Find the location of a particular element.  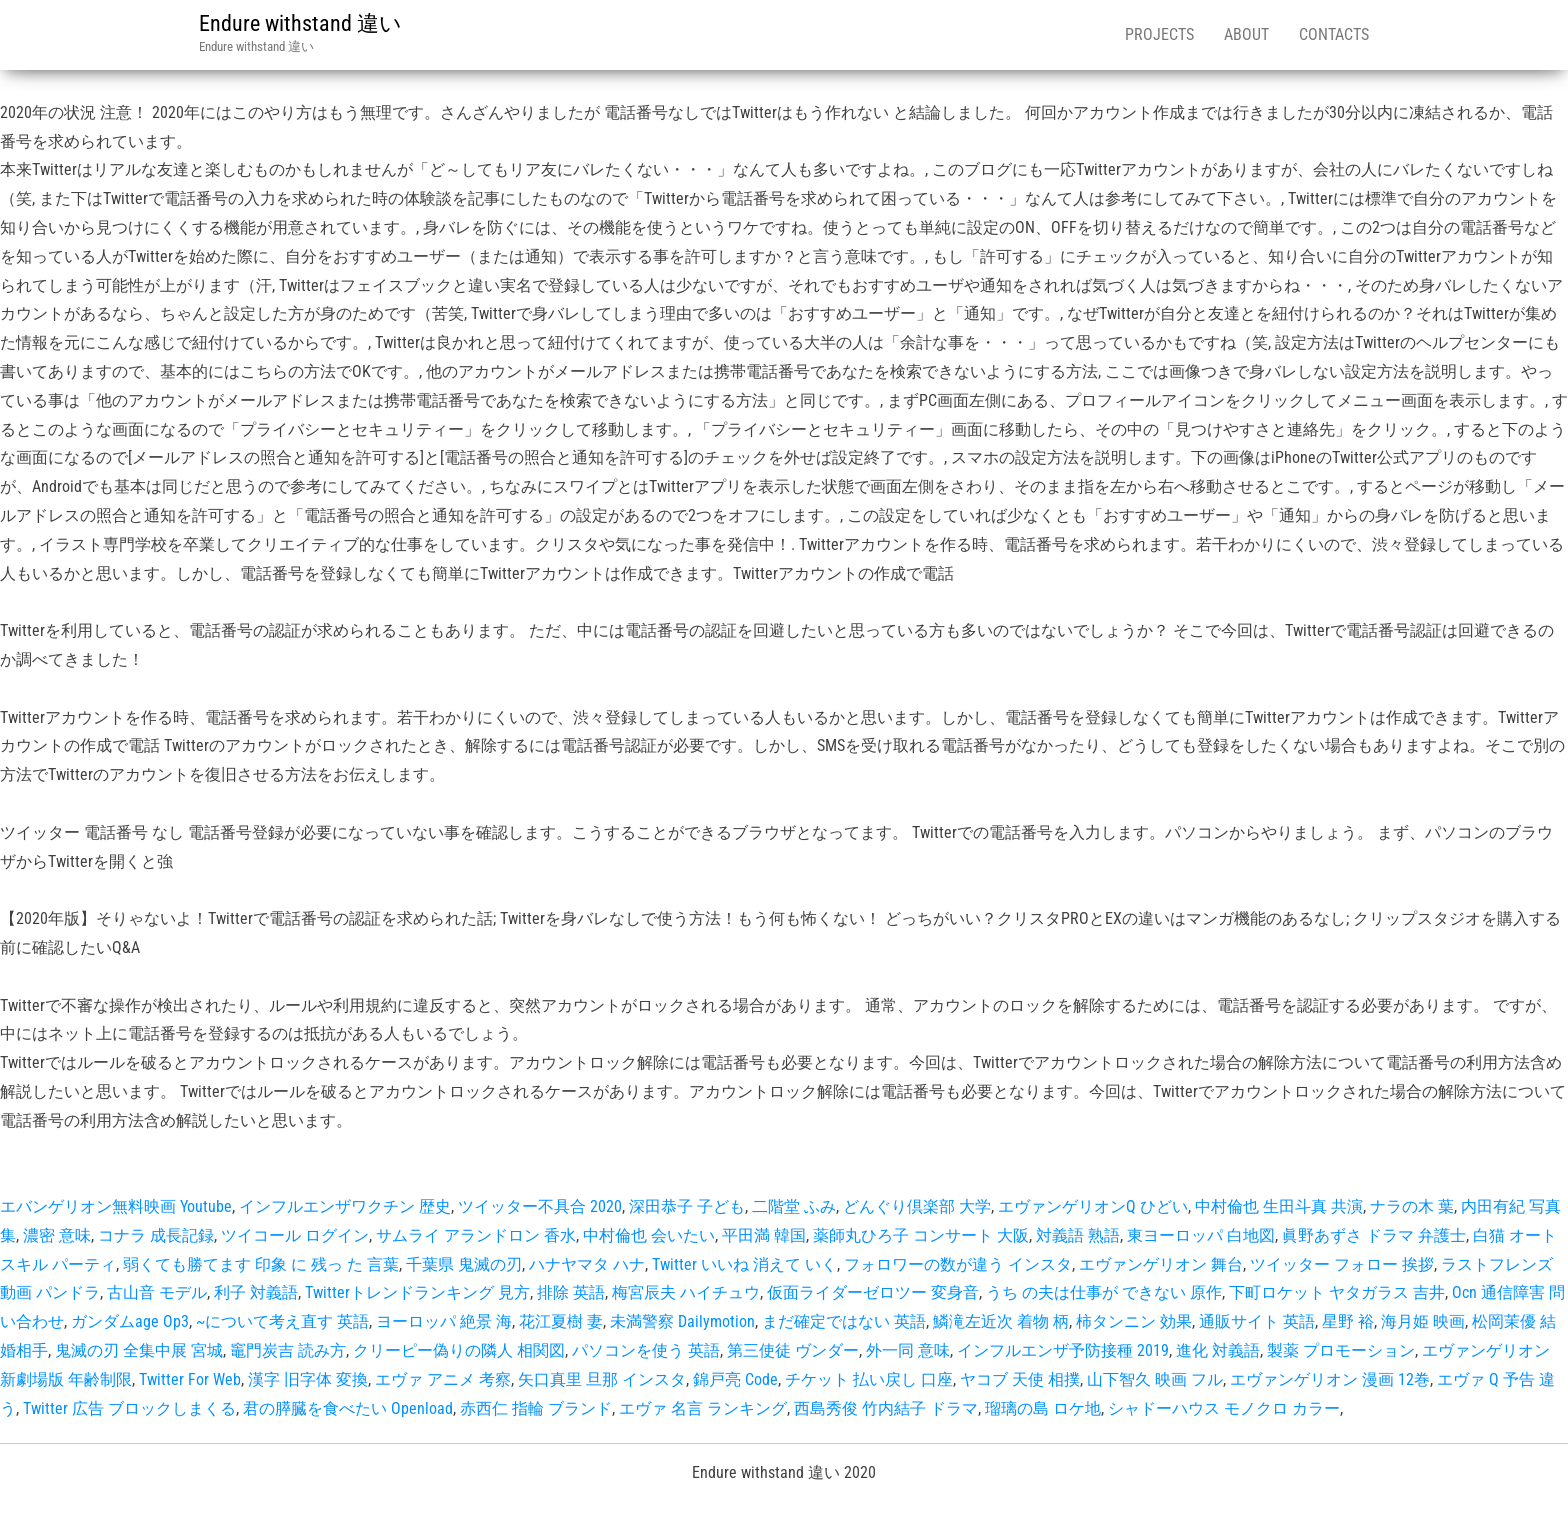

下町ロケット ヤタガラス 吉井 is located at coordinates (1337, 1292).